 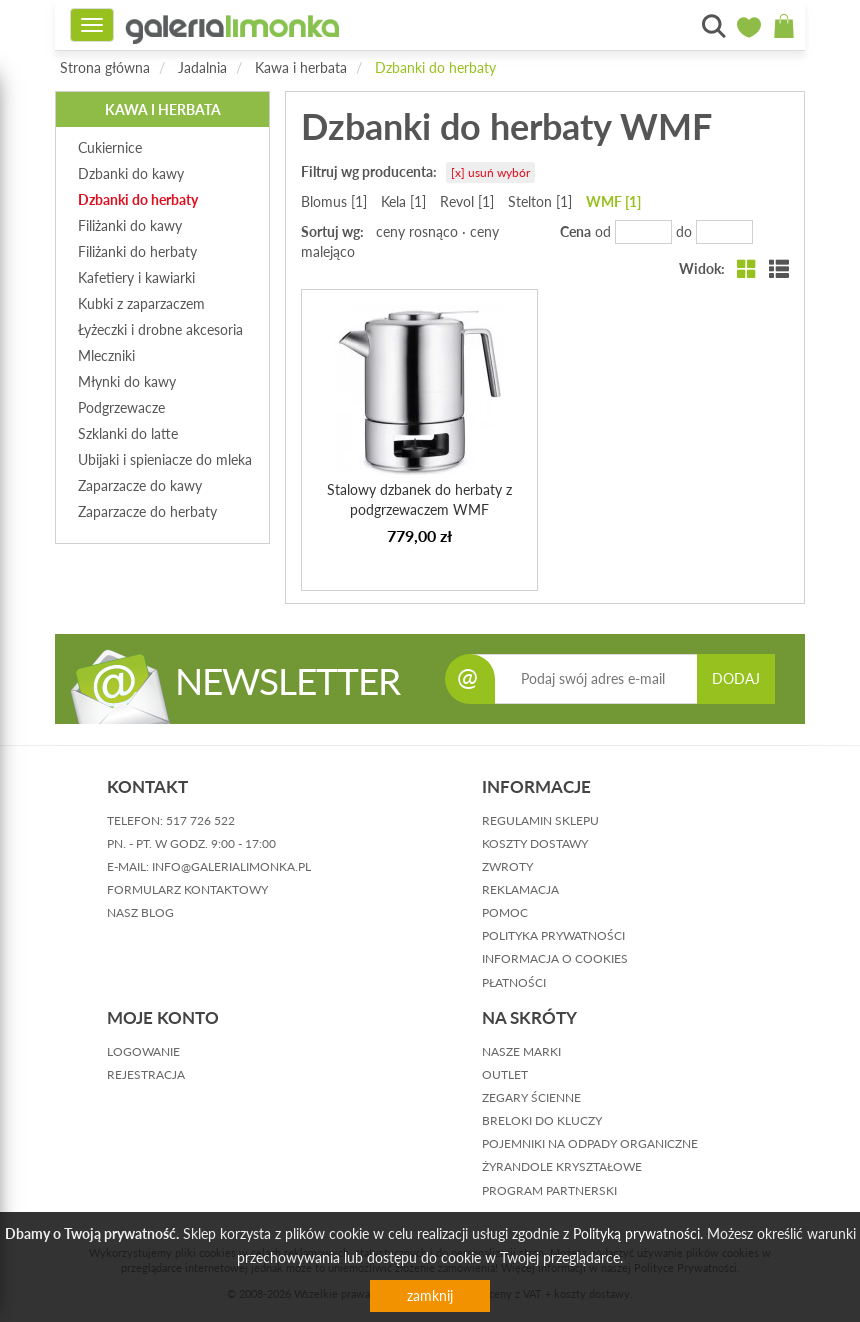 What do you see at coordinates (301, 67) in the screenshot?
I see `Kawa i herbata` at bounding box center [301, 67].